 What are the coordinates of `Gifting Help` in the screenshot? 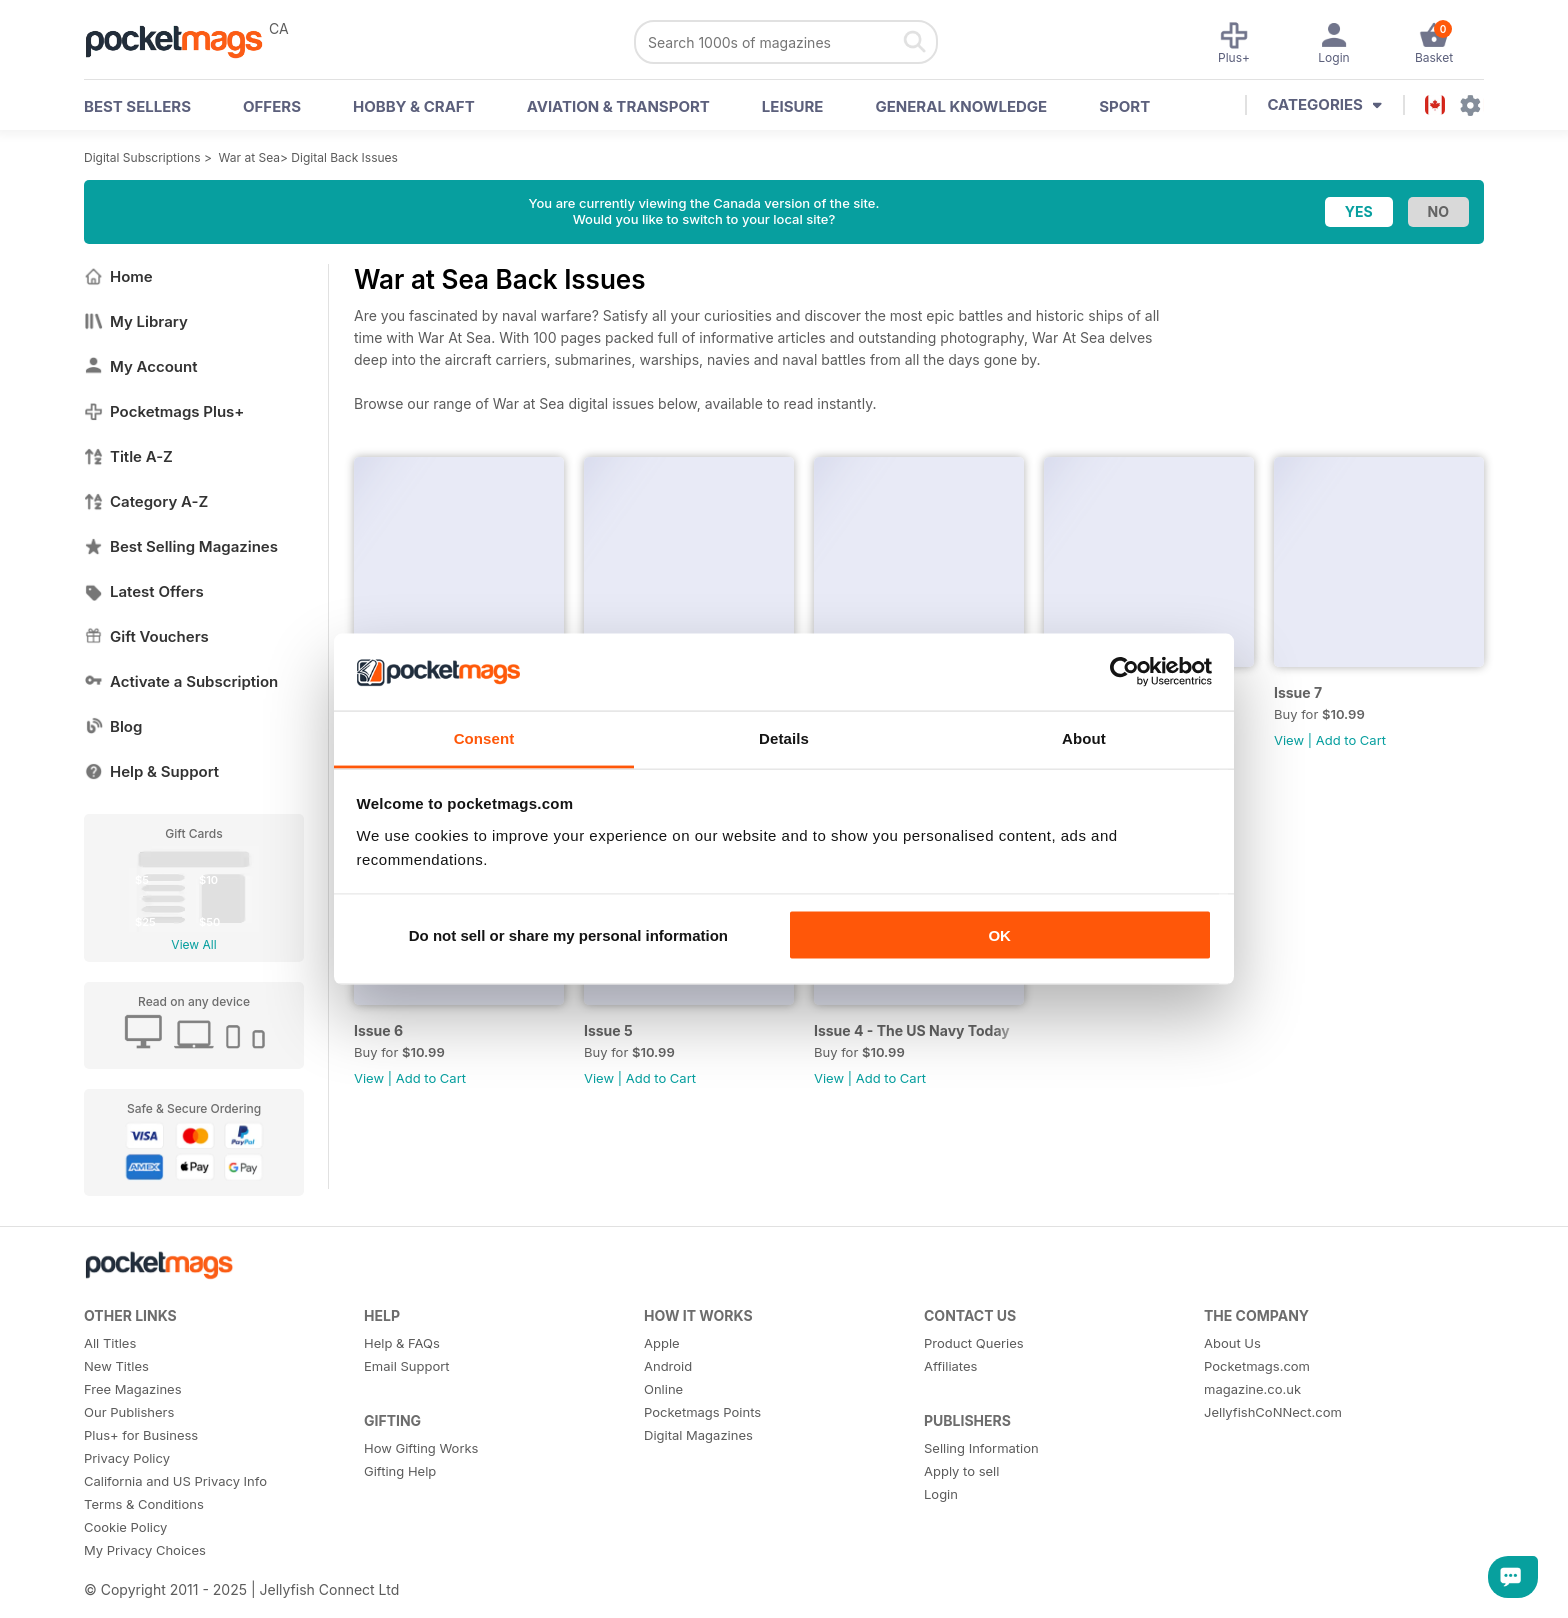 It's located at (400, 1471).